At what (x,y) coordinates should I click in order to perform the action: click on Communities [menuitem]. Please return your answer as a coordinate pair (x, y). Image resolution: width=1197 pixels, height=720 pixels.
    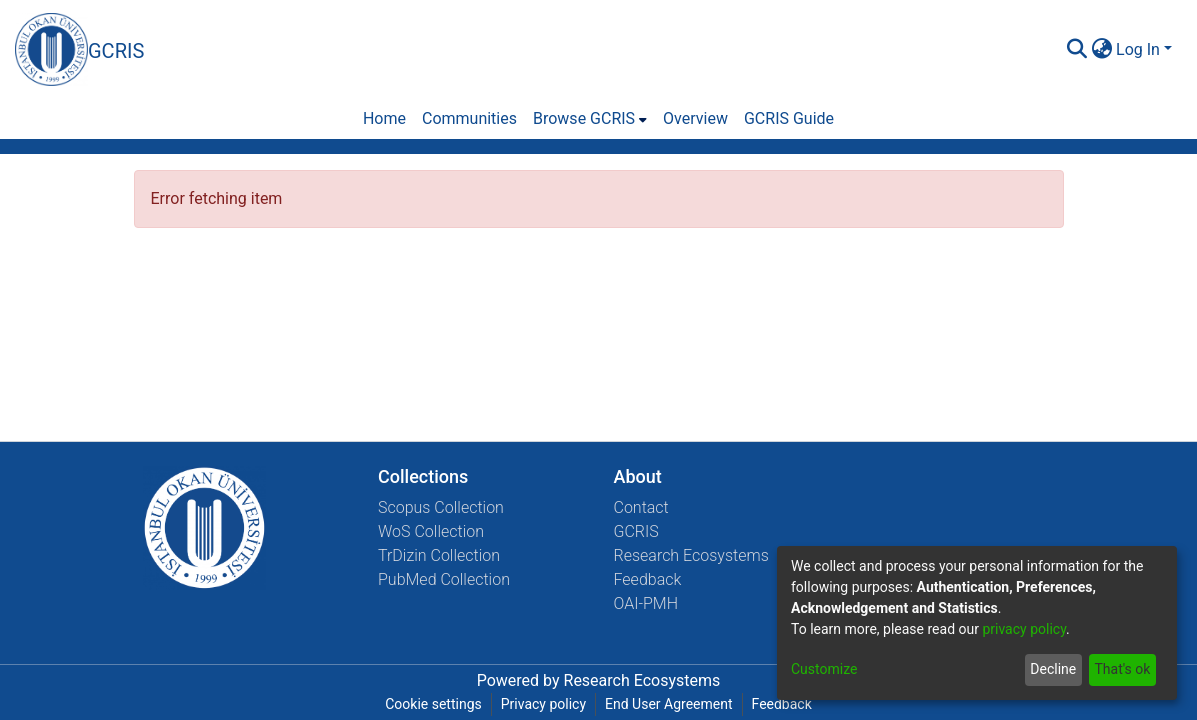
    Looking at the image, I should click on (469, 118).